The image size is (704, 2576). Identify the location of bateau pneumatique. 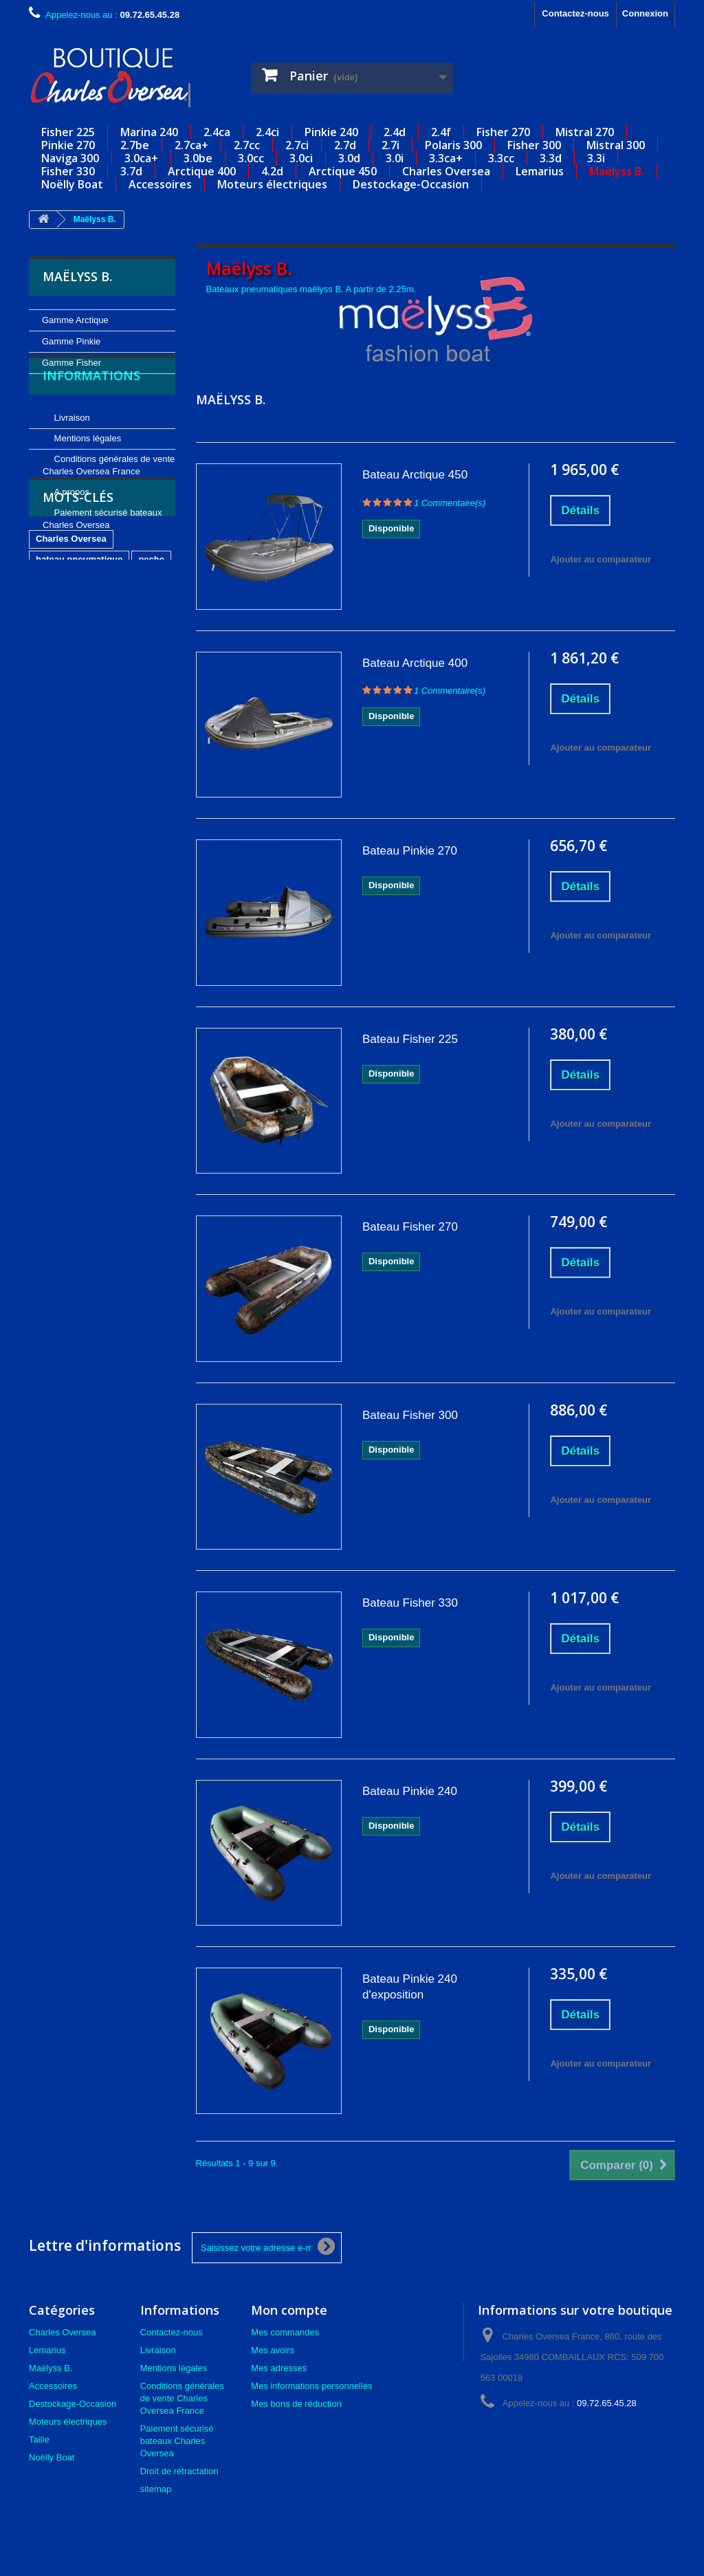
(79, 672).